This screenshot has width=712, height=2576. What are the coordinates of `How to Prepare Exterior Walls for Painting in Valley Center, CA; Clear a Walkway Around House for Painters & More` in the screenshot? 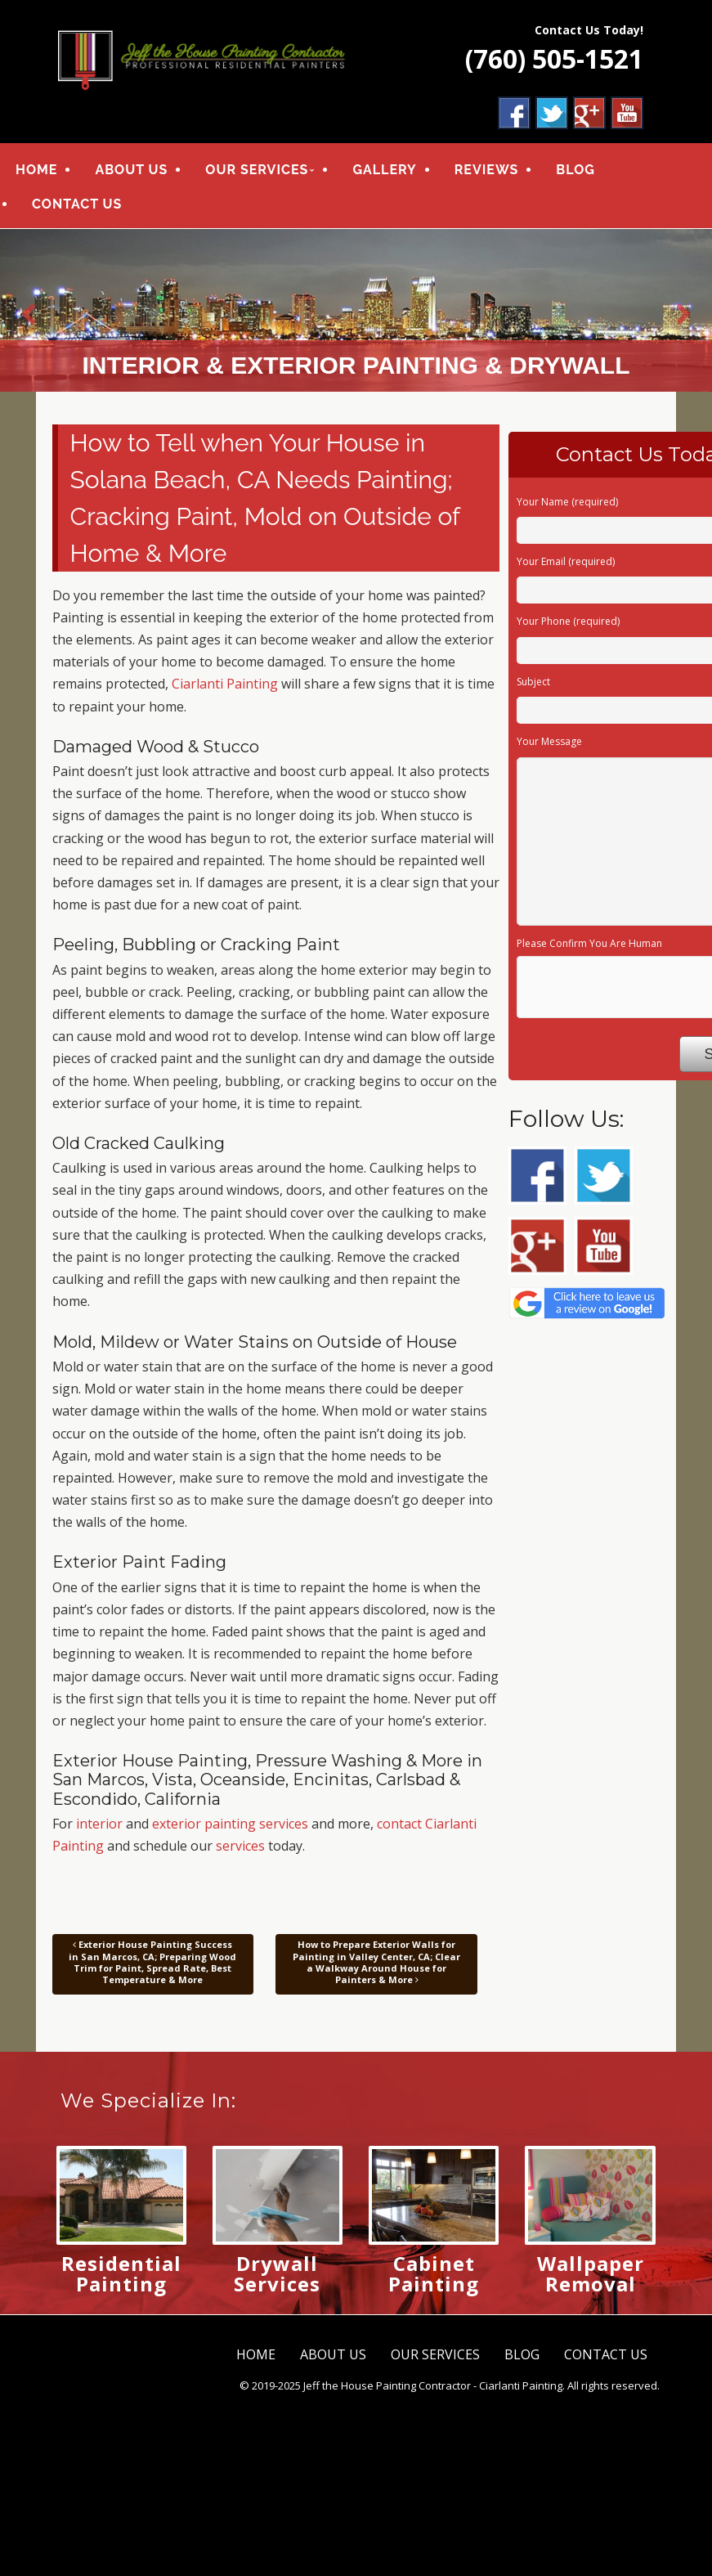 It's located at (376, 1962).